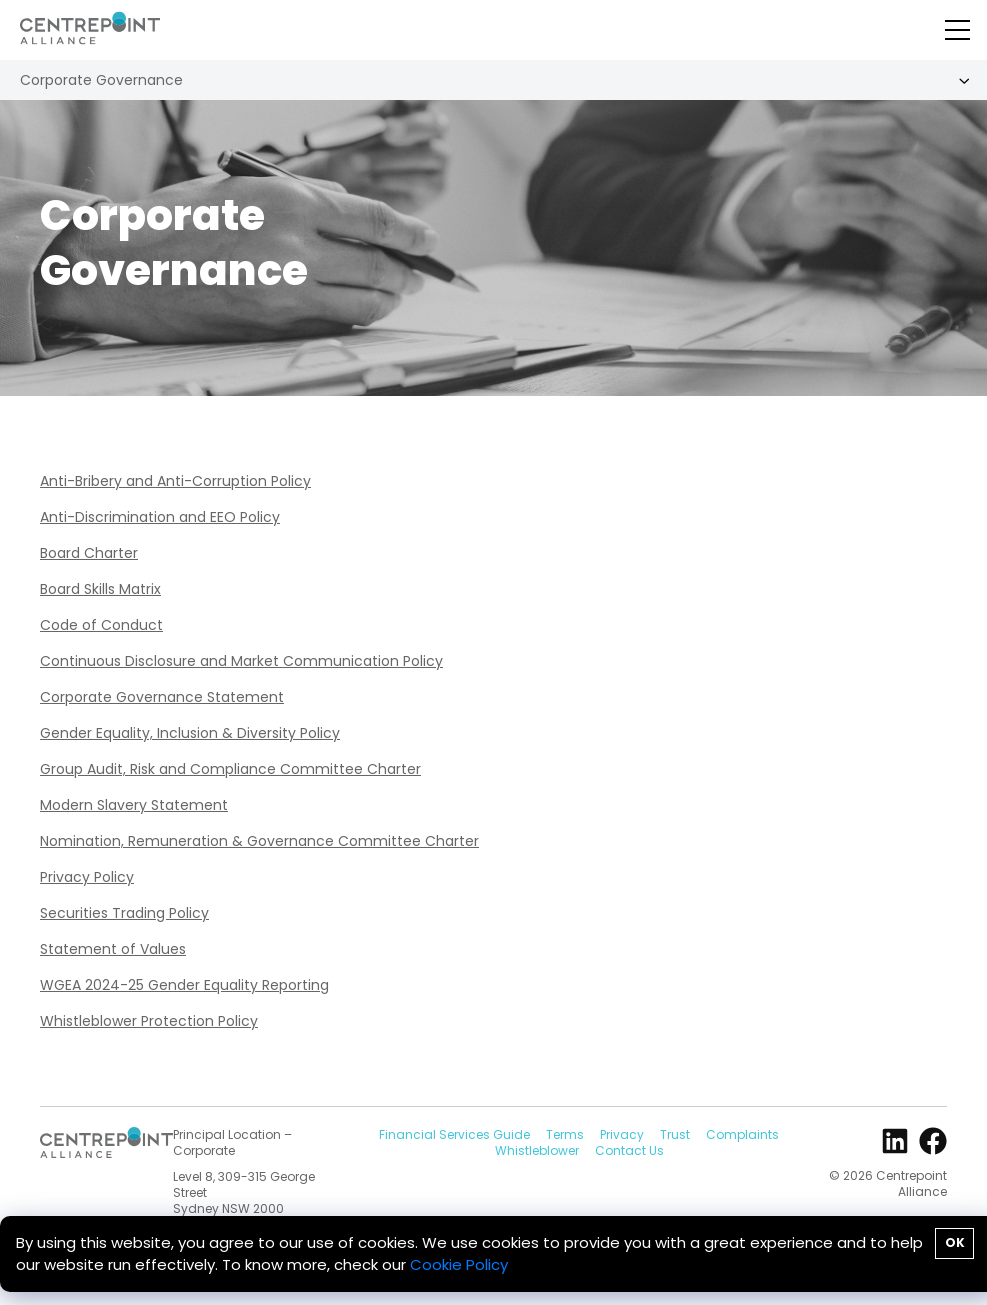  What do you see at coordinates (160, 517) in the screenshot?
I see `Anti-Discrimination and EEO Policy` at bounding box center [160, 517].